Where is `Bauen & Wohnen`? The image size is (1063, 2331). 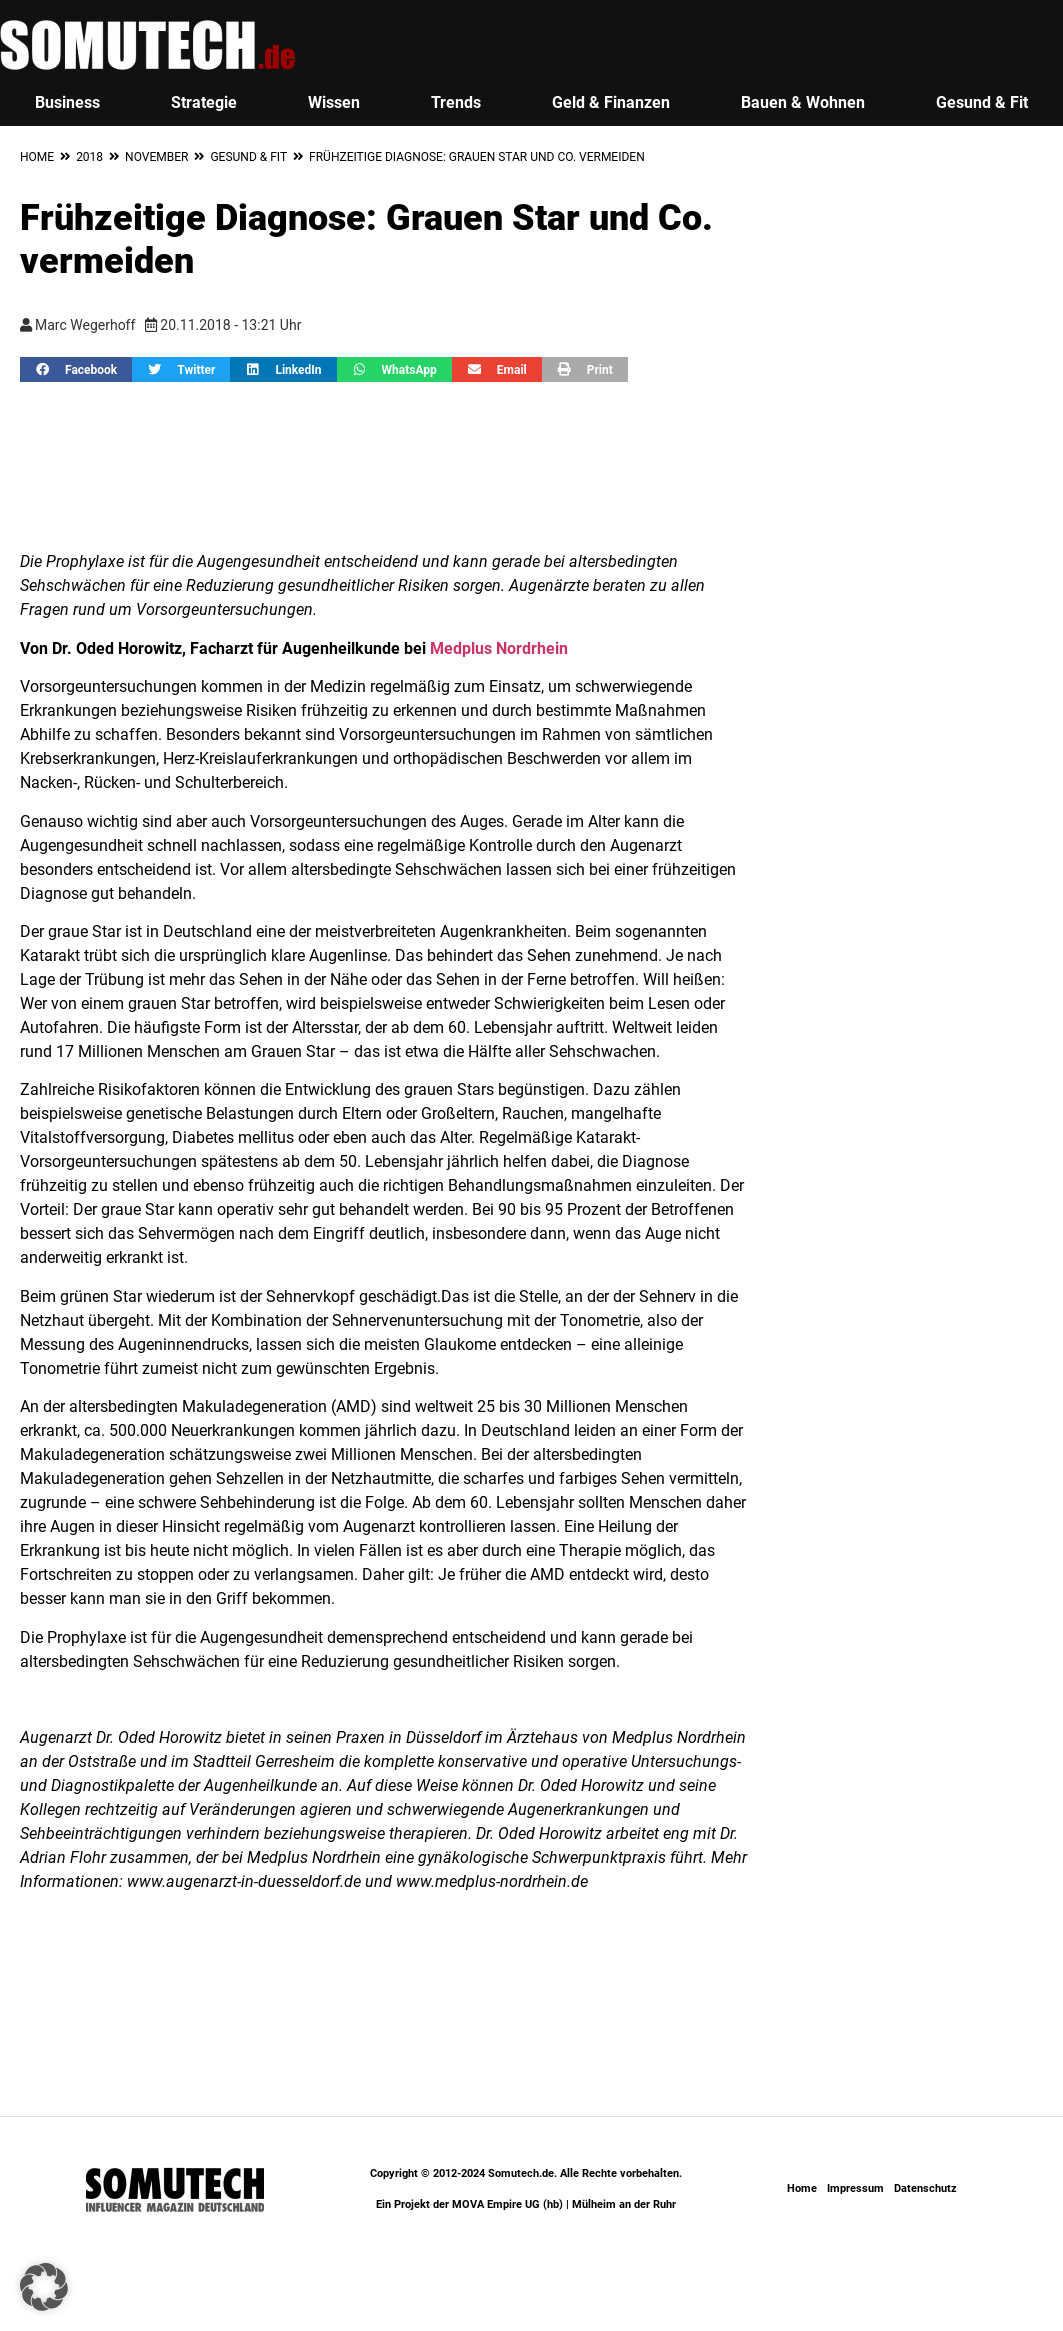 Bauen & Wohnen is located at coordinates (803, 102).